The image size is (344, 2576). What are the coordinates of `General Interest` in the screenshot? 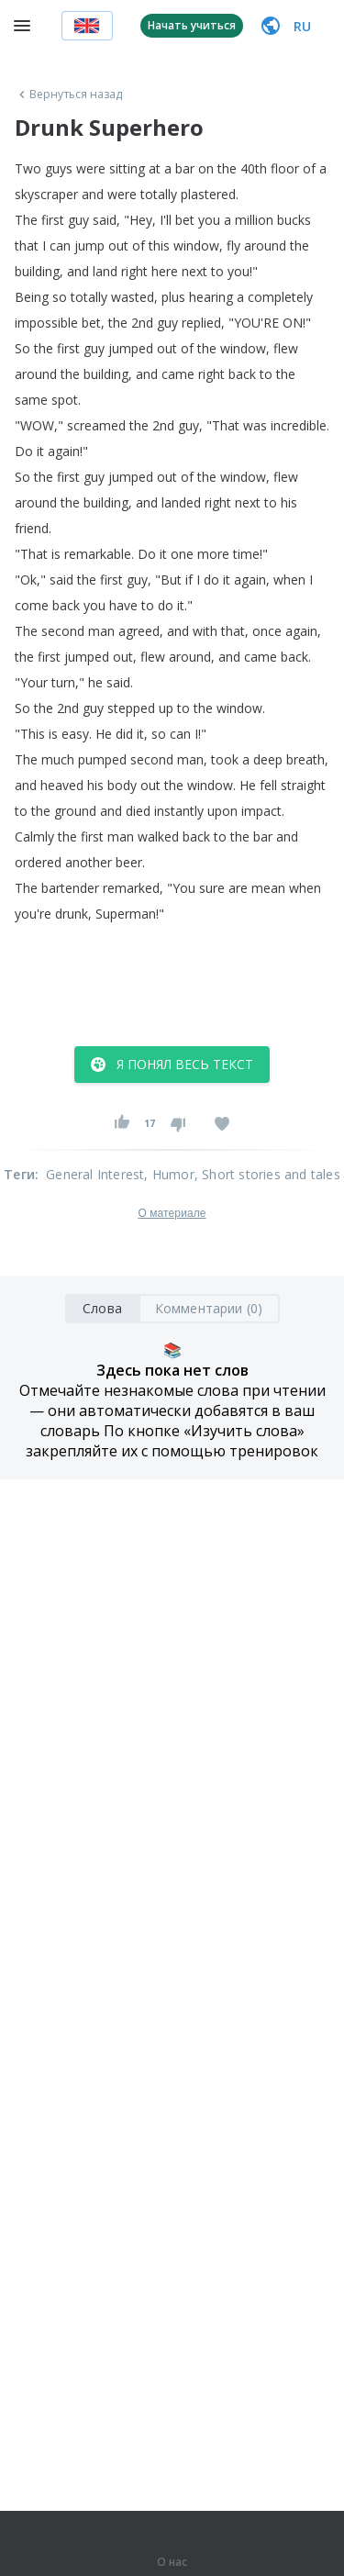 It's located at (95, 1174).